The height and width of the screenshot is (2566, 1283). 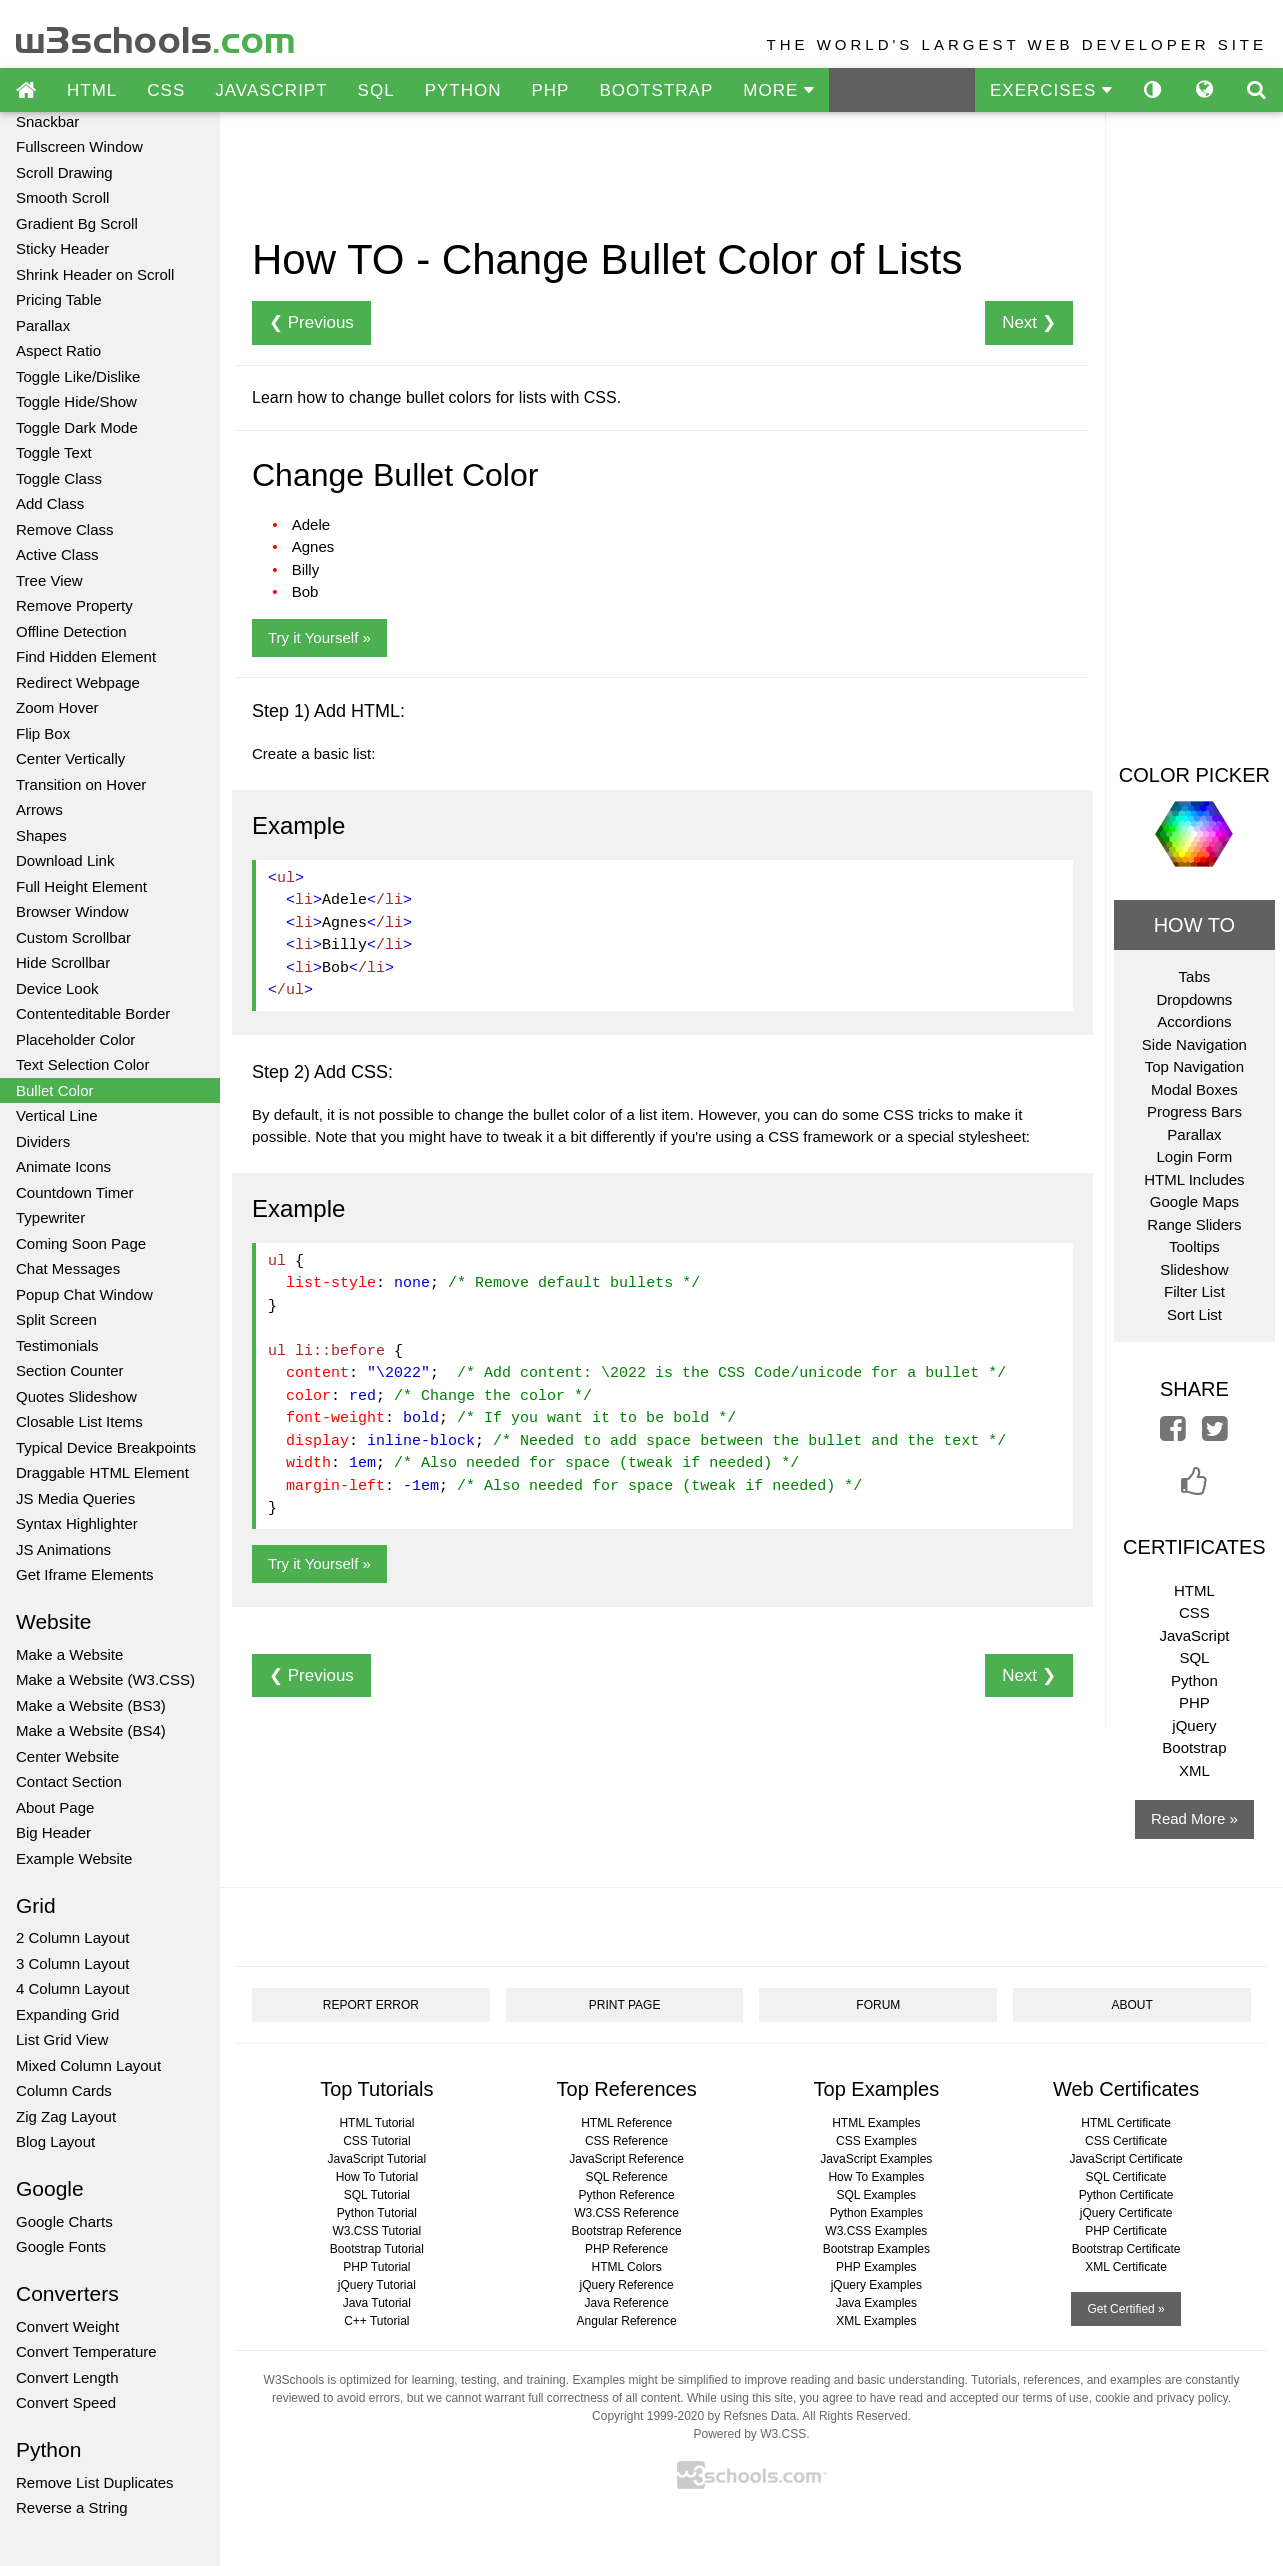 I want to click on Active Class, so click(x=57, y=554).